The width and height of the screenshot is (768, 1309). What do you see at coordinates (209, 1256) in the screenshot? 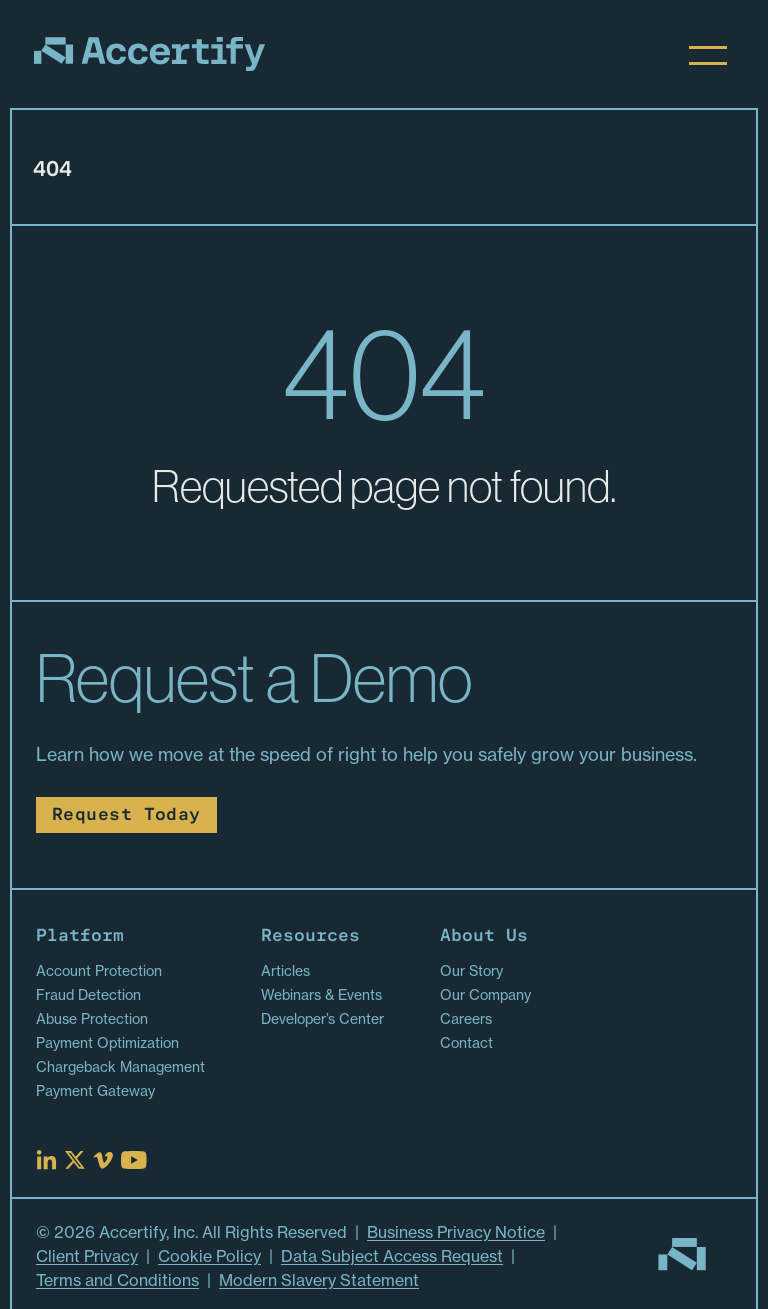
I see `Cookie Policy` at bounding box center [209, 1256].